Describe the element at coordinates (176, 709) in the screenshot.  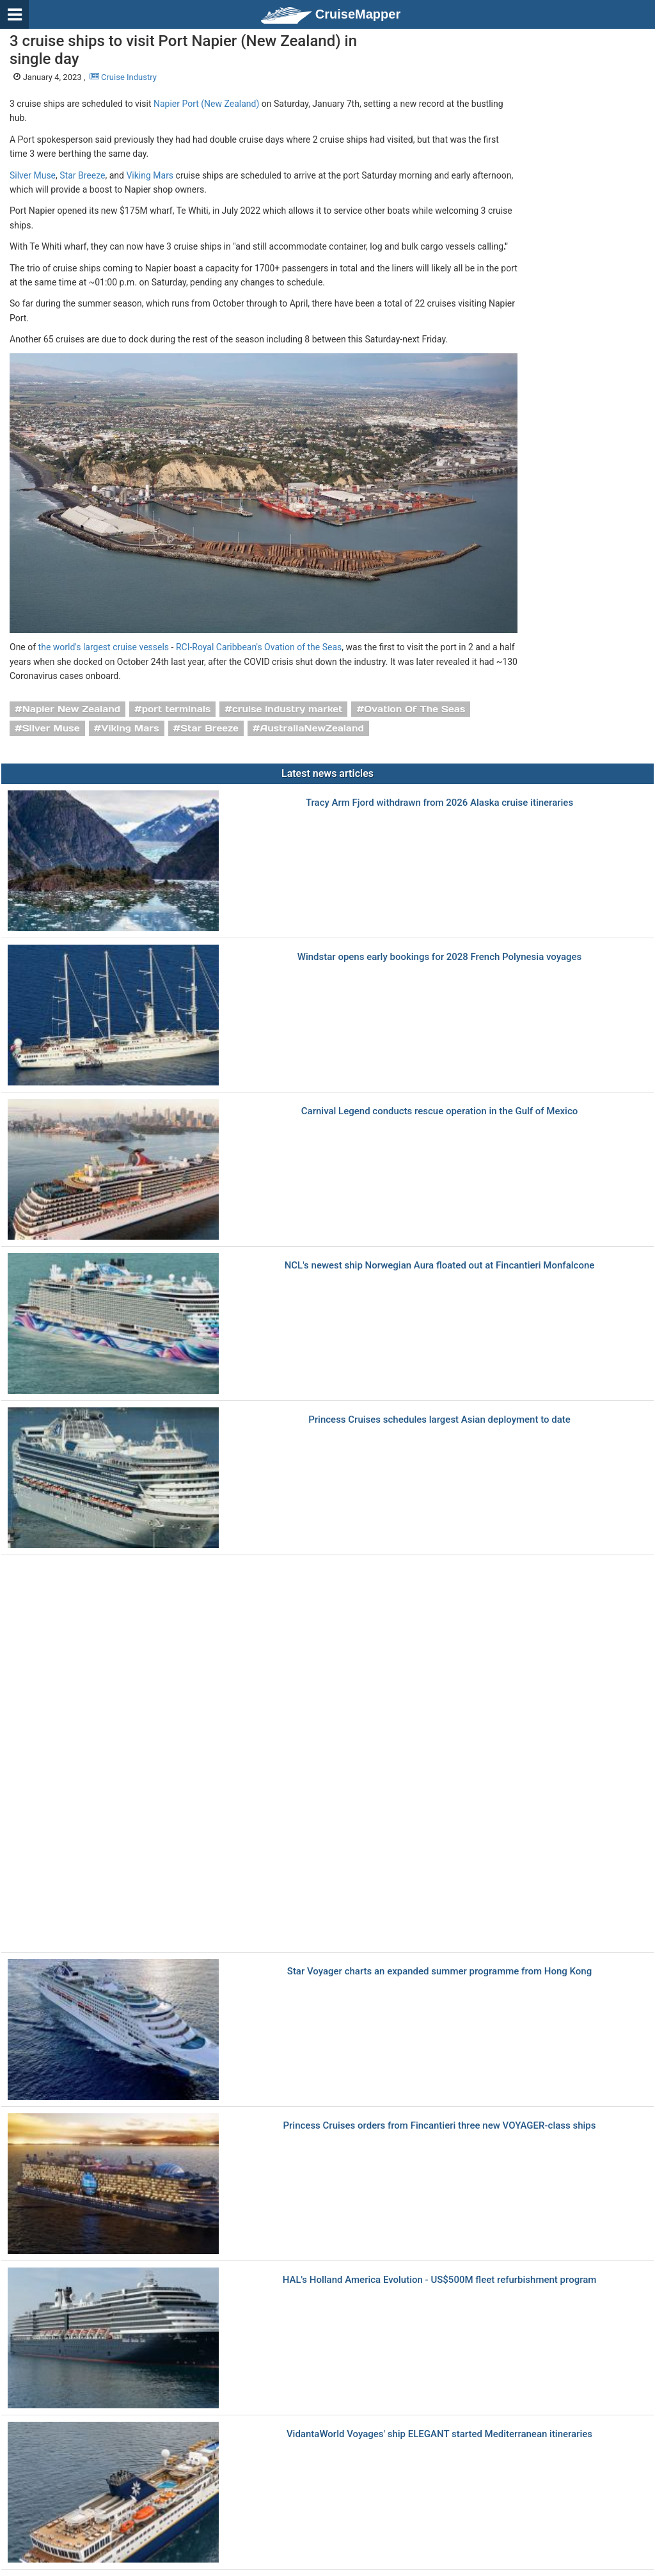
I see `port terminals` at that location.